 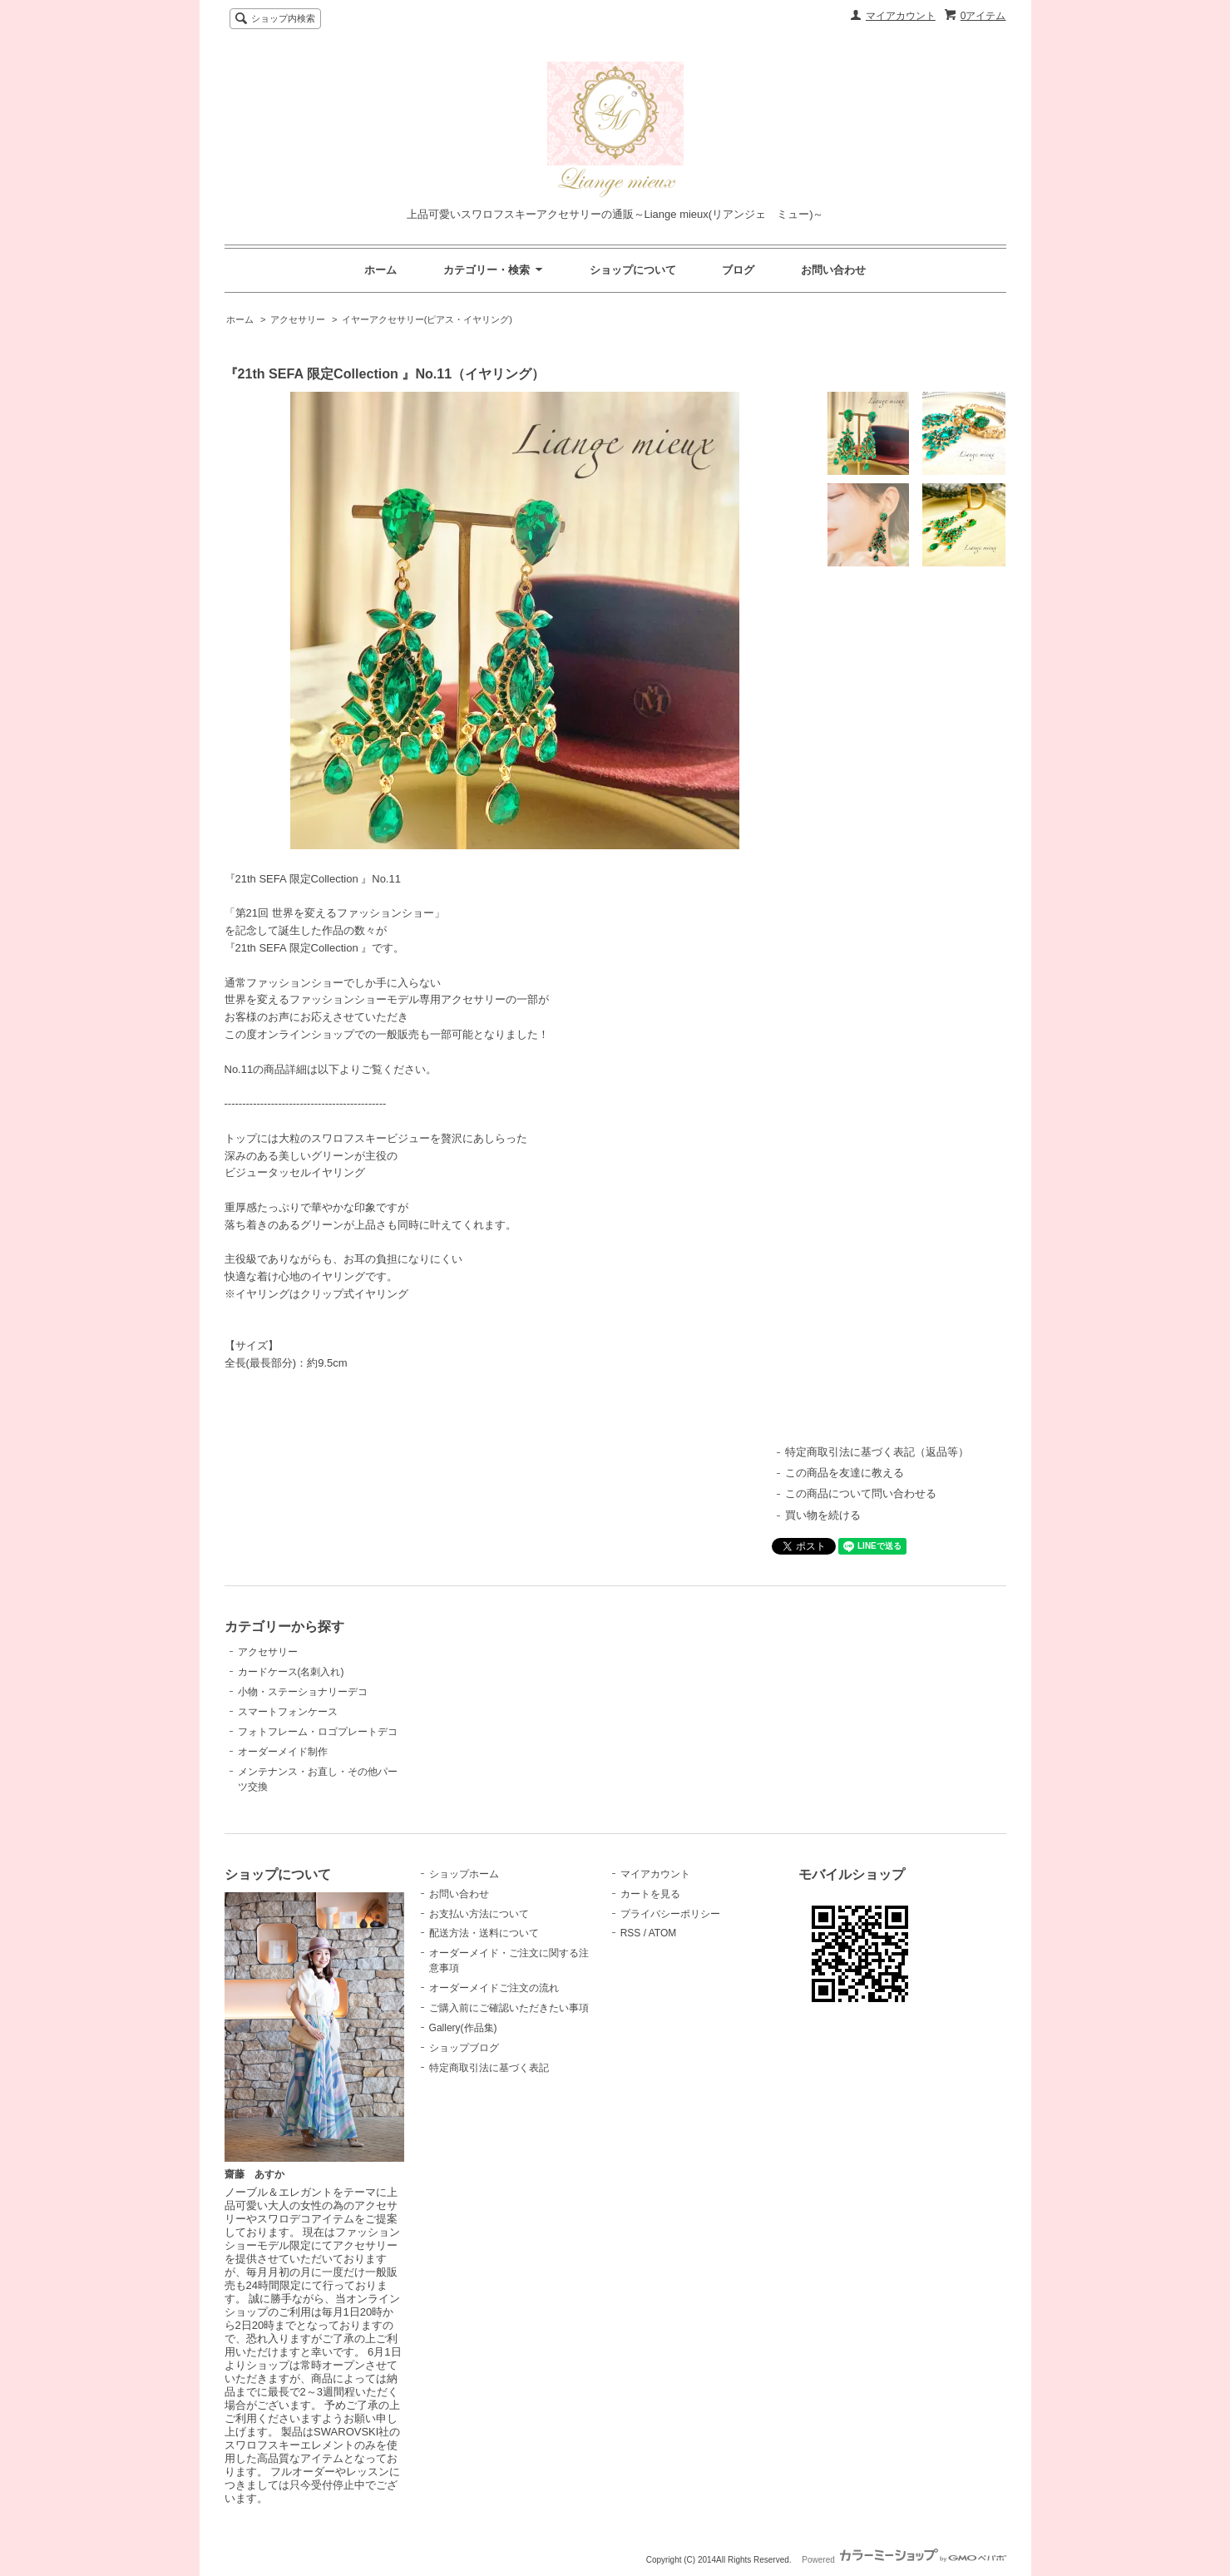 I want to click on ホーム, so click(x=380, y=270).